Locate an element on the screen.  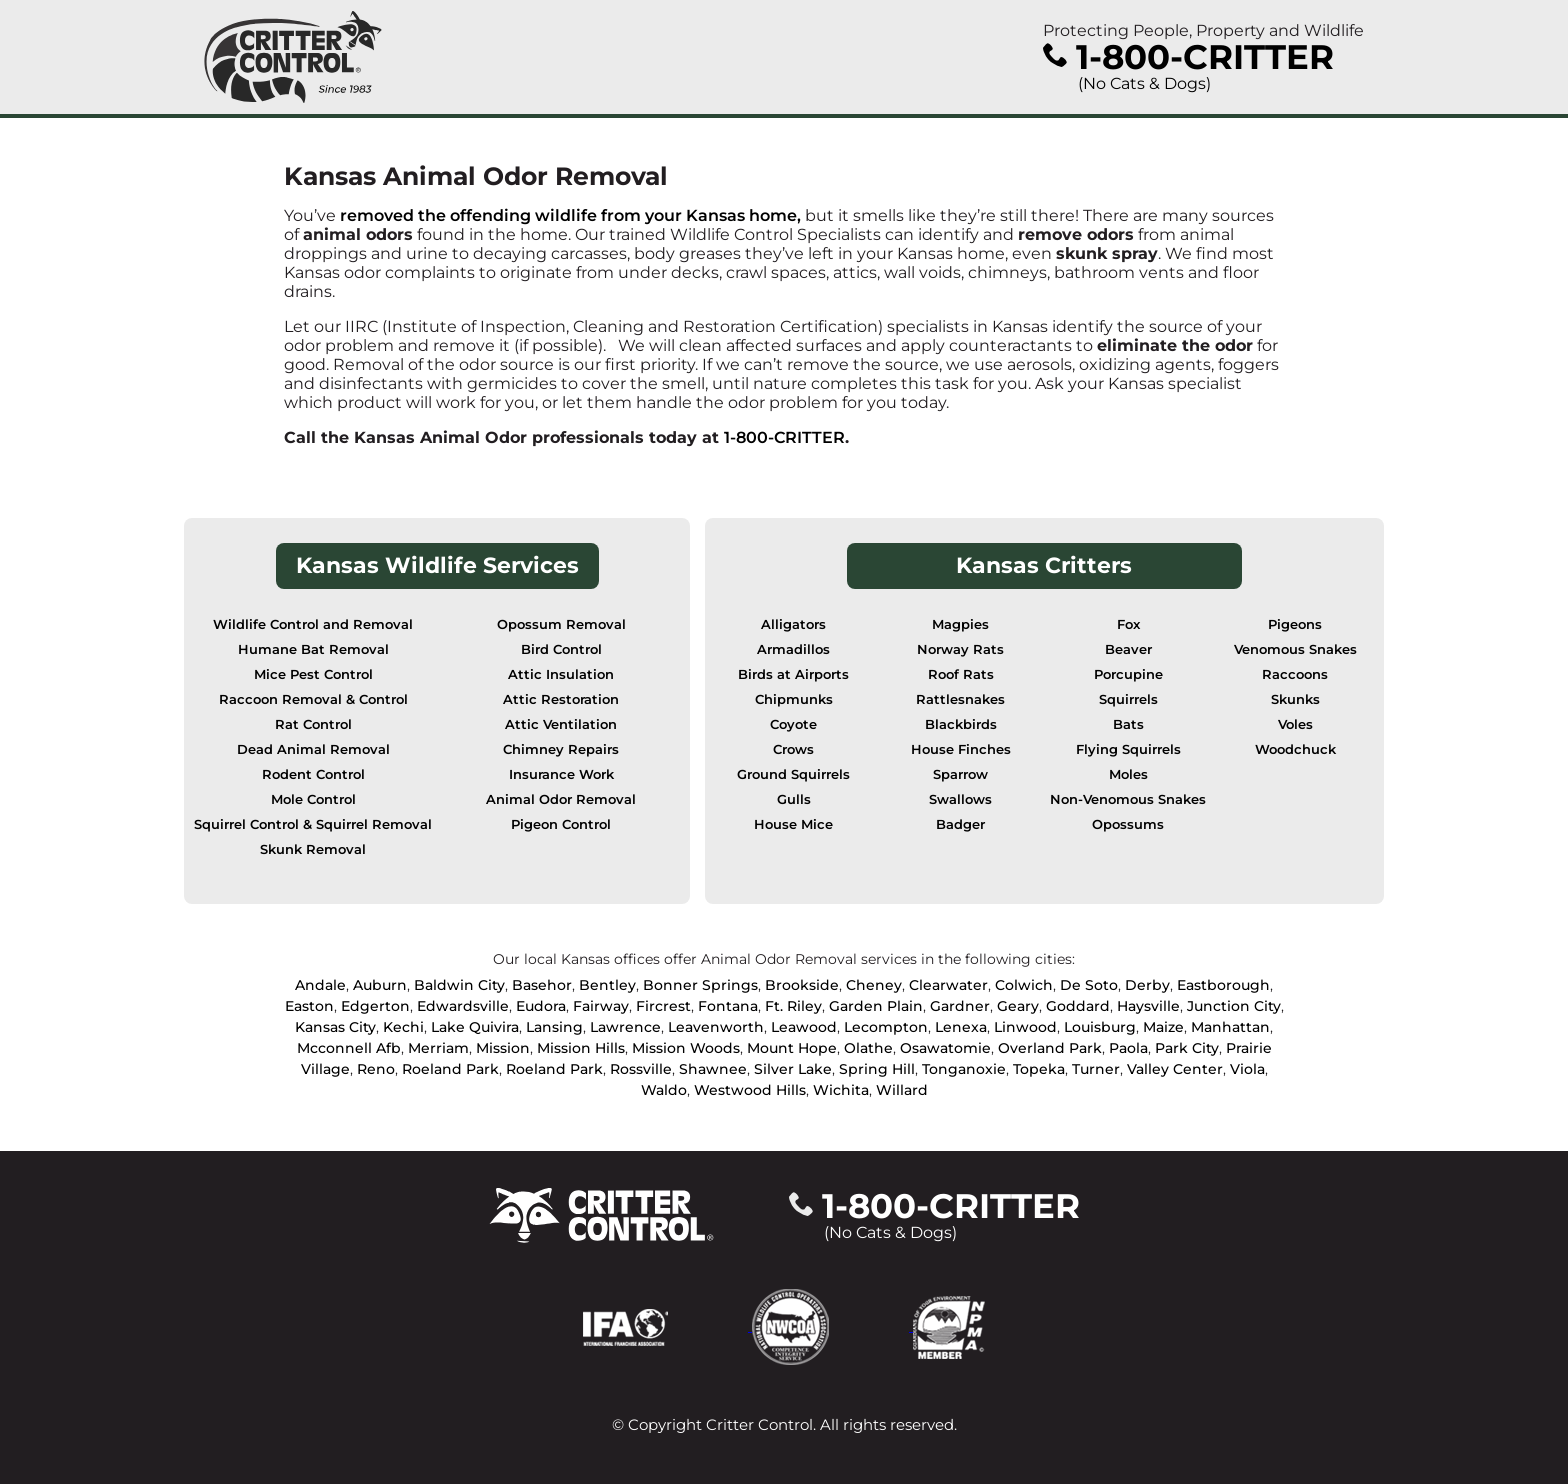
Viola is located at coordinates (1247, 1069).